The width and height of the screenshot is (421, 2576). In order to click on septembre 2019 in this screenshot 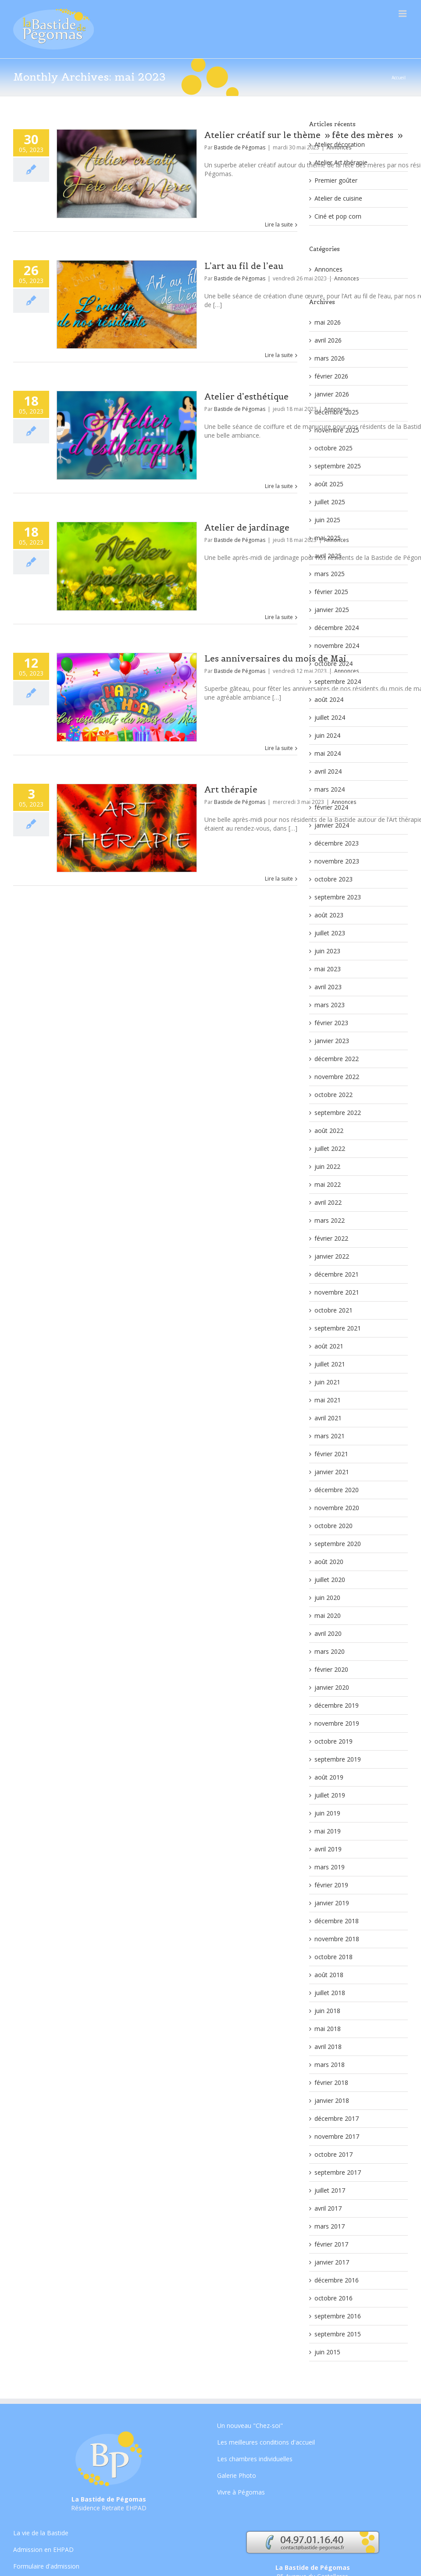, I will do `click(337, 1759)`.